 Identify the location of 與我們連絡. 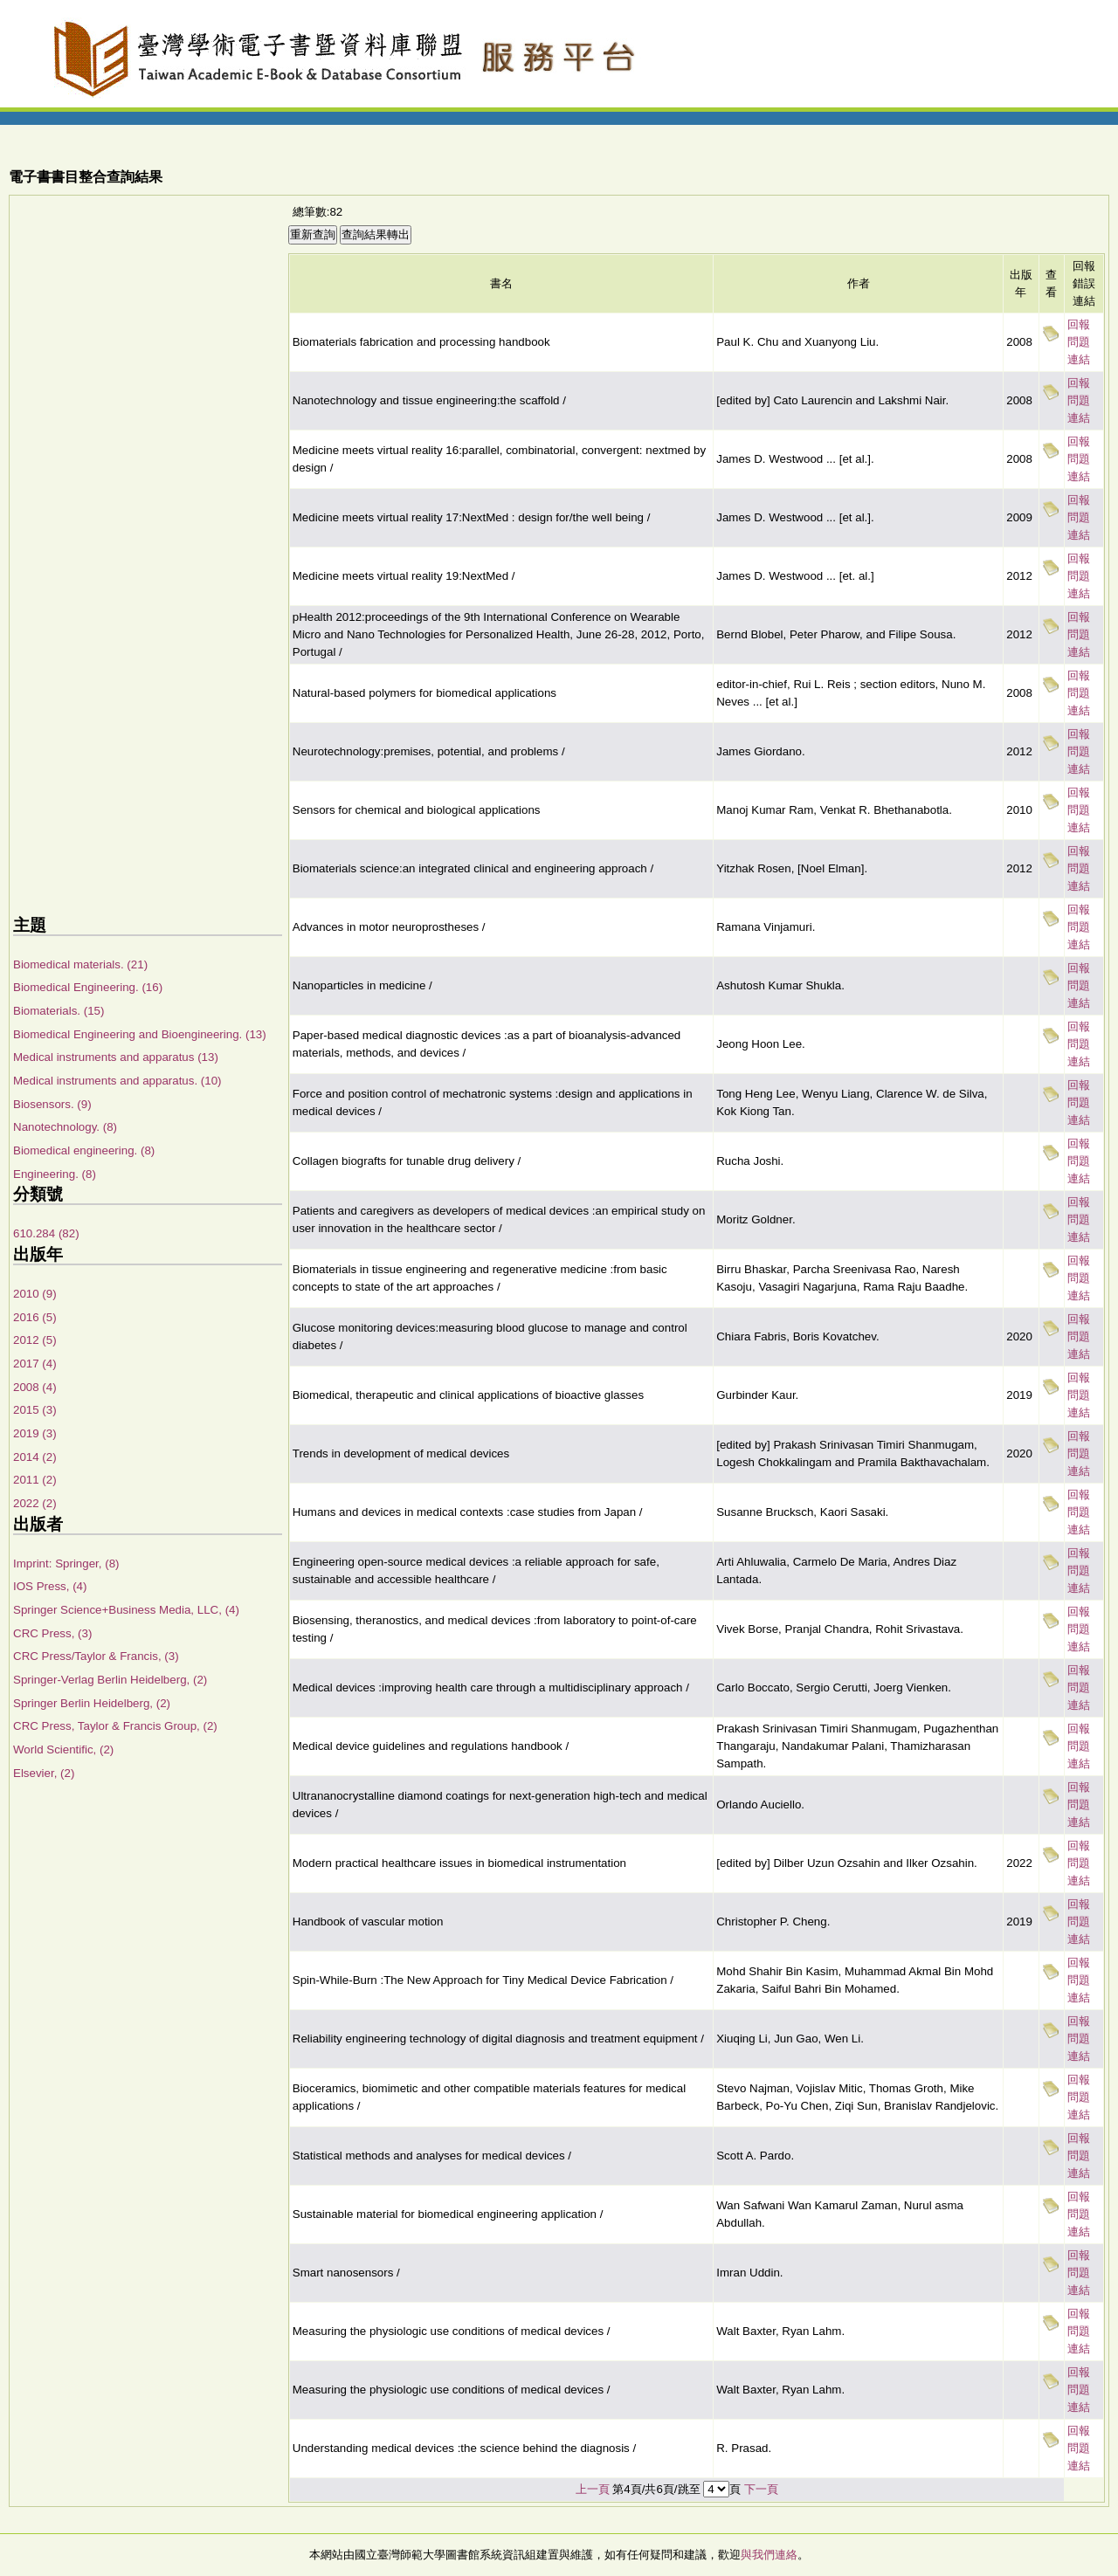
(769, 2554).